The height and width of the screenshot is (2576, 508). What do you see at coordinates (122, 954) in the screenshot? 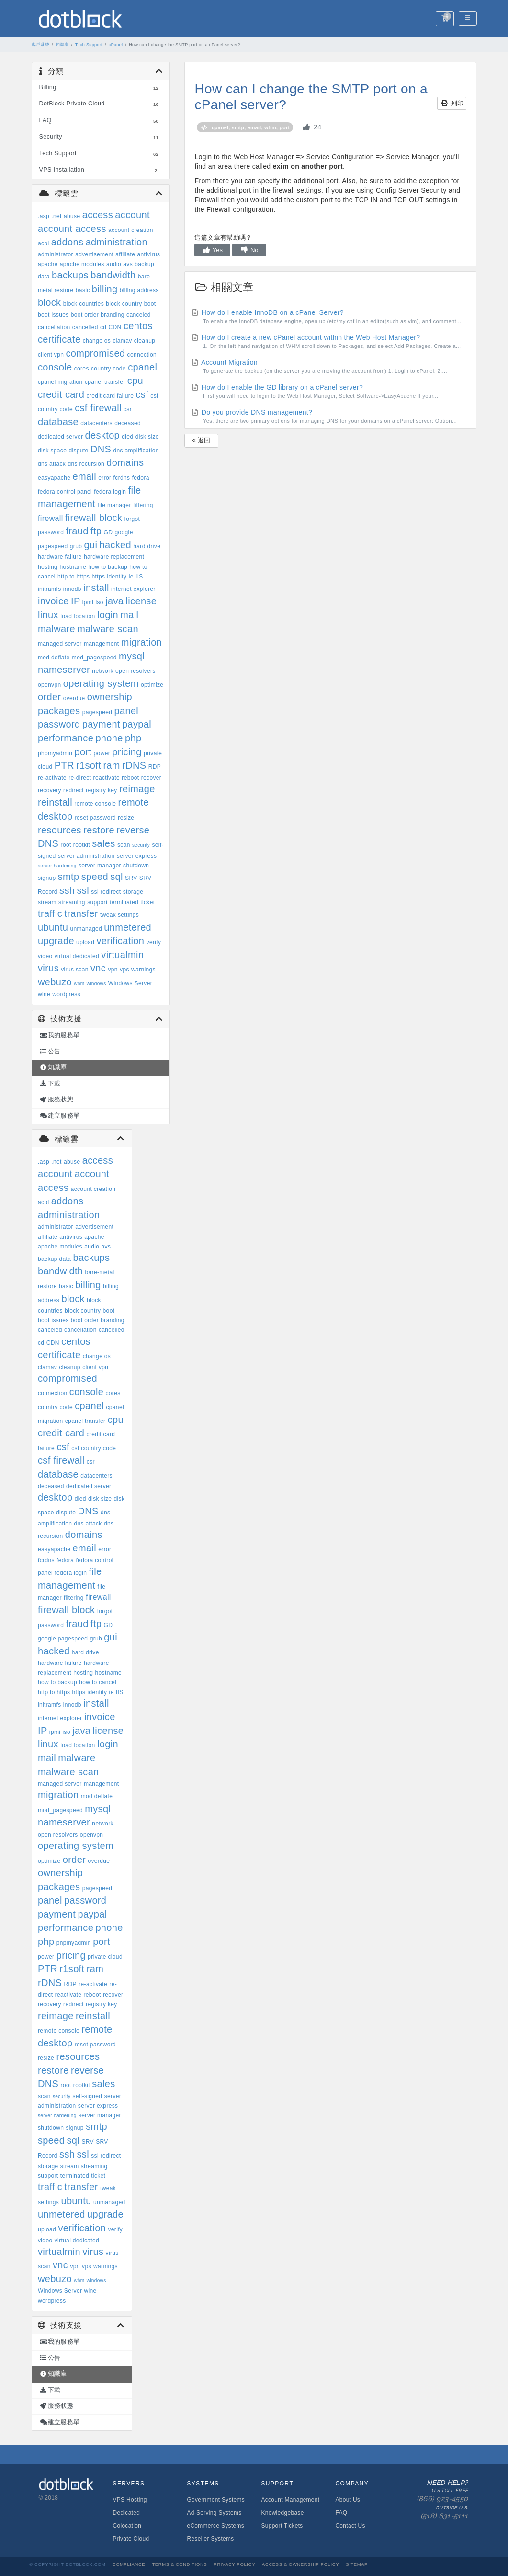
I see `virtualmin` at bounding box center [122, 954].